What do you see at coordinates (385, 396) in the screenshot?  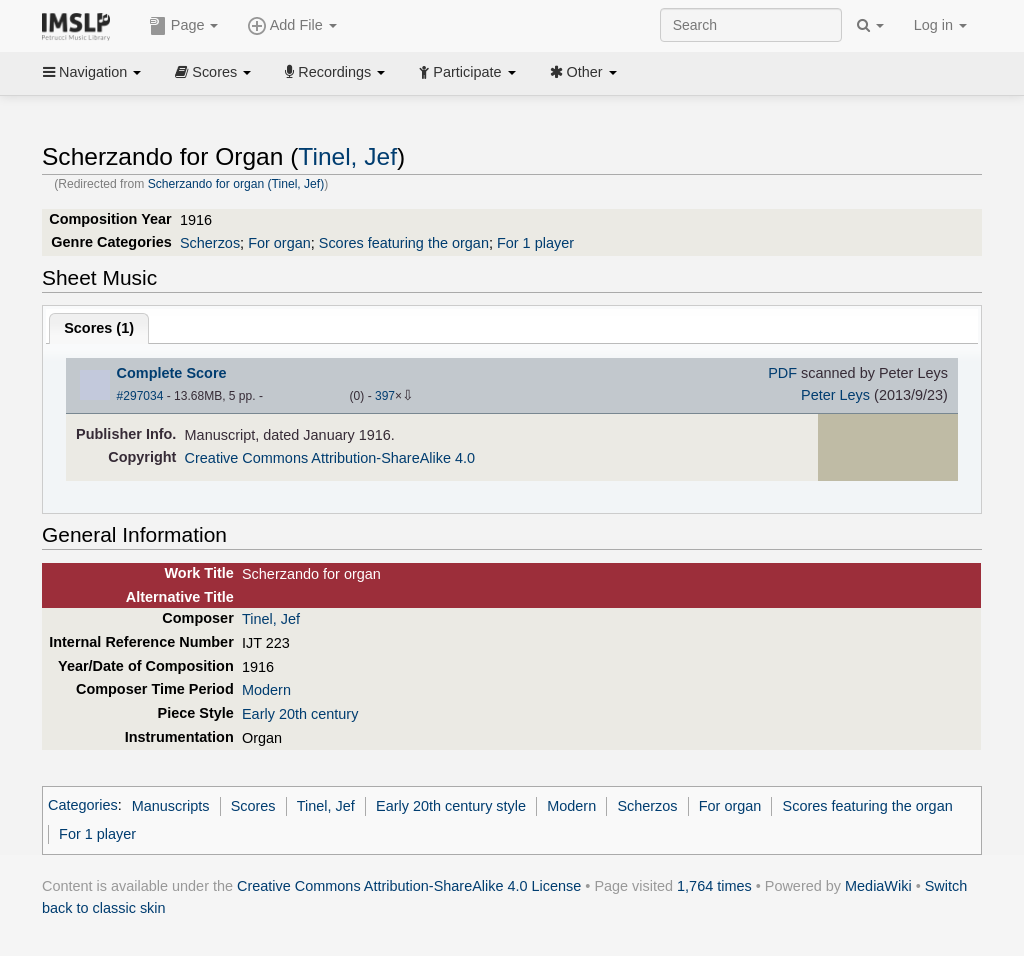 I see `397` at bounding box center [385, 396].